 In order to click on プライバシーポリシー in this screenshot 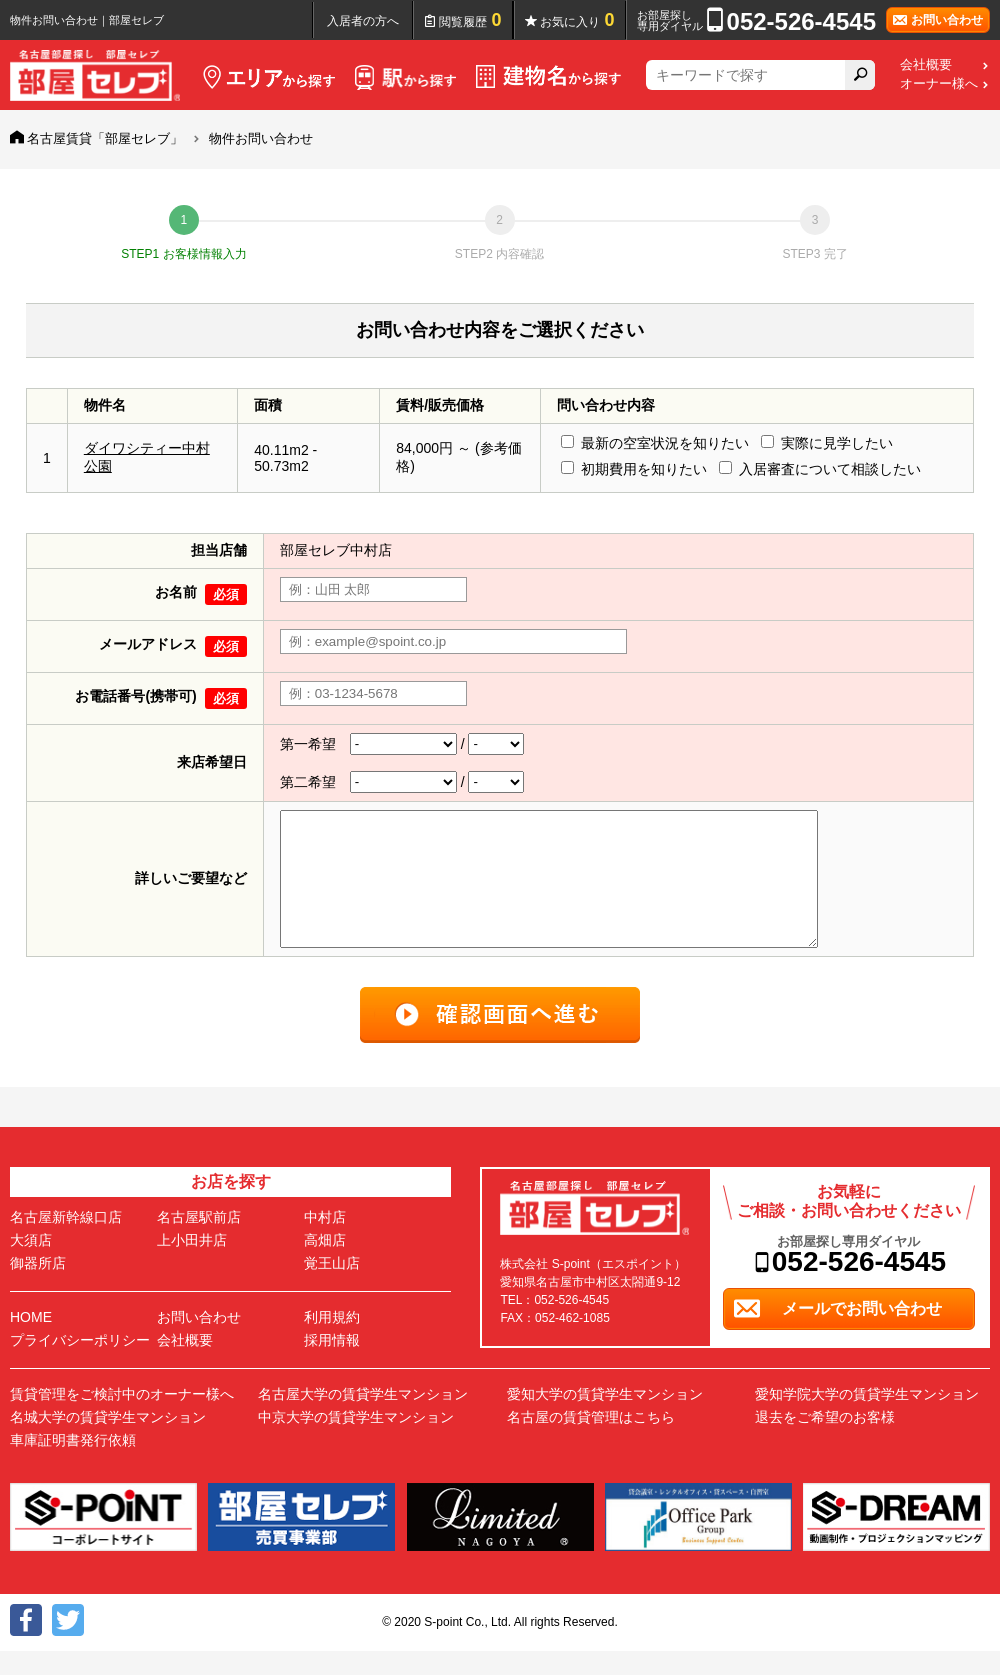, I will do `click(80, 1364)`.